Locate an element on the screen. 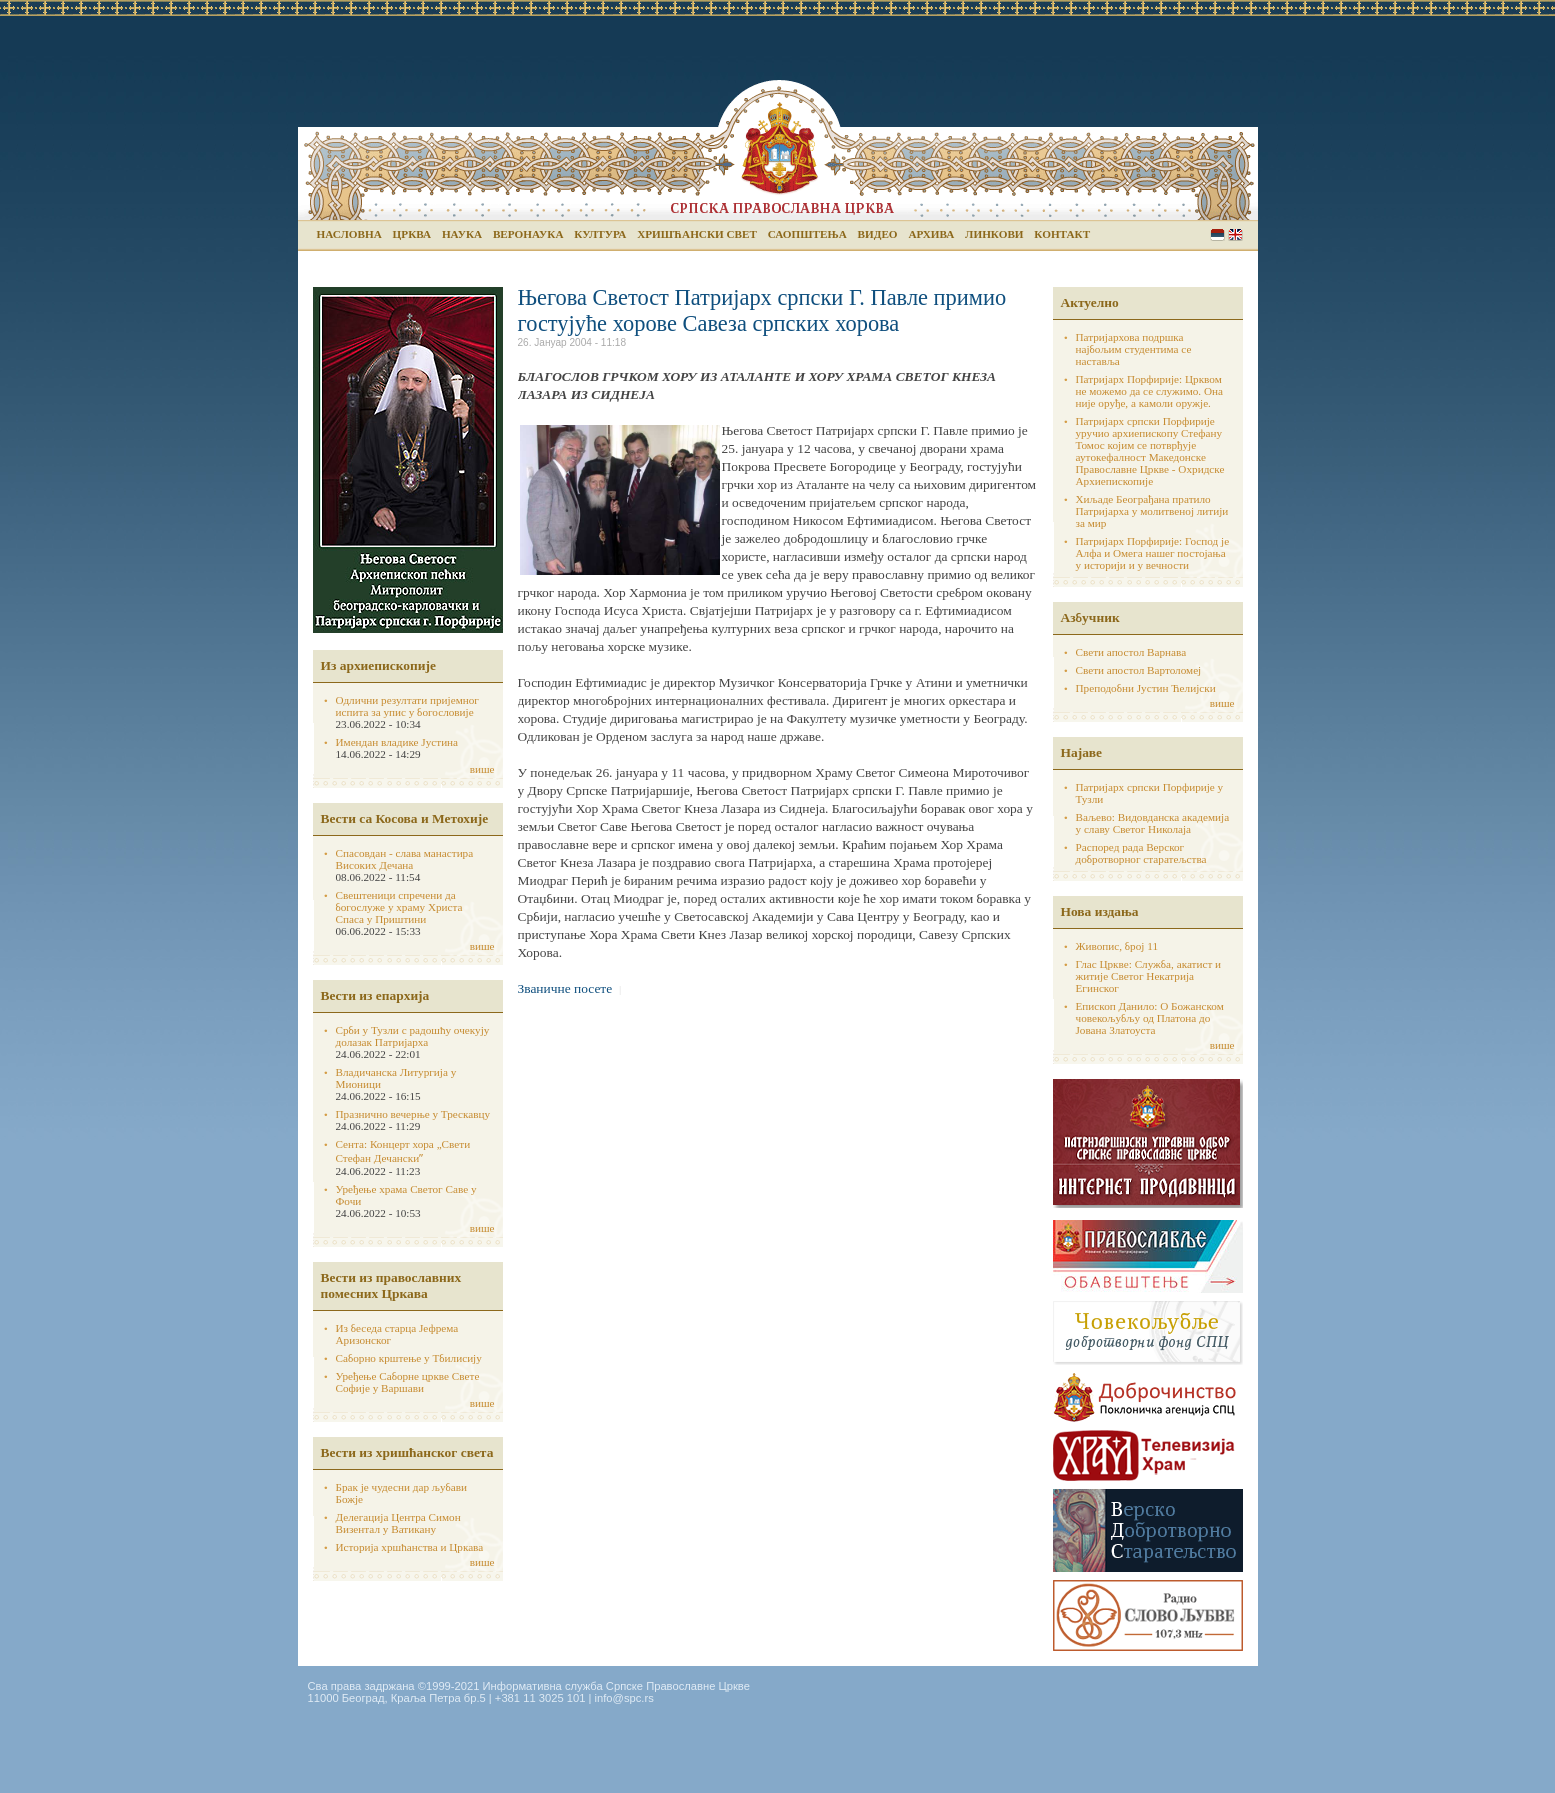 This screenshot has height=1793, width=1555. Саопштења is located at coordinates (807, 234).